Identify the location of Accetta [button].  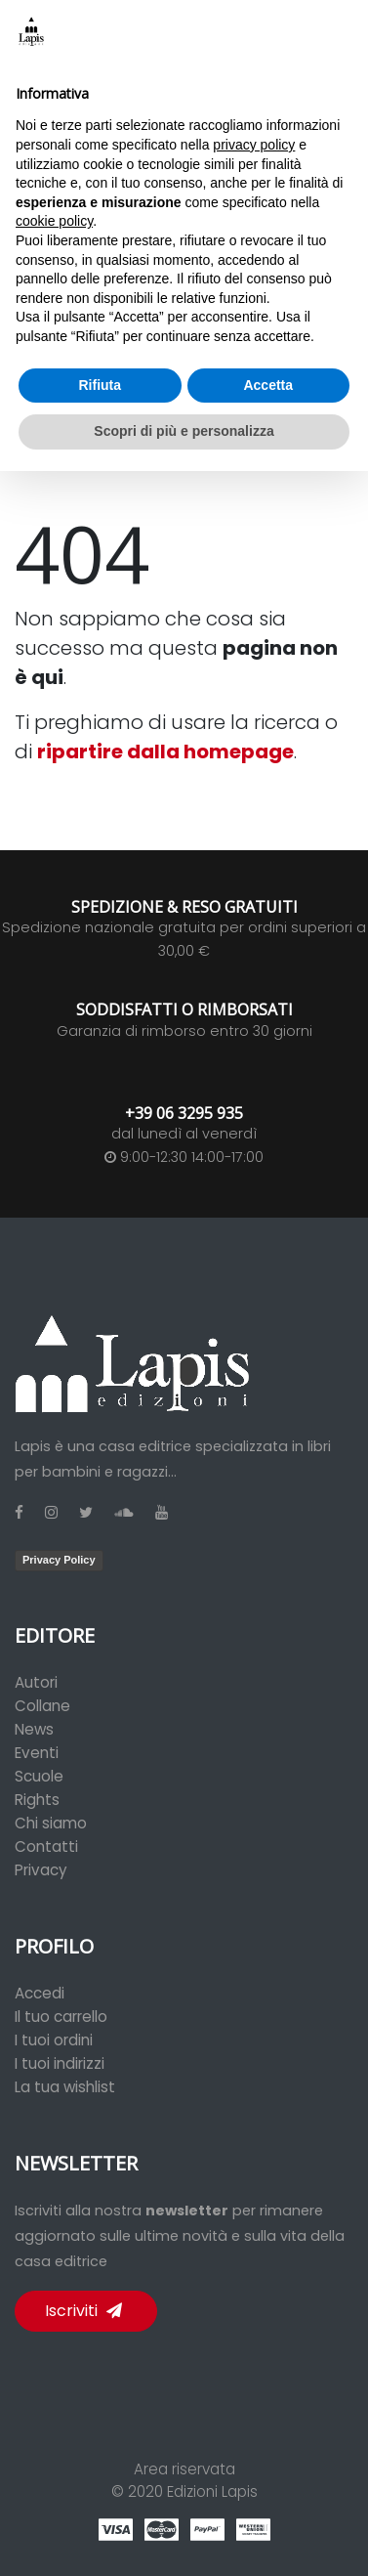
(268, 385).